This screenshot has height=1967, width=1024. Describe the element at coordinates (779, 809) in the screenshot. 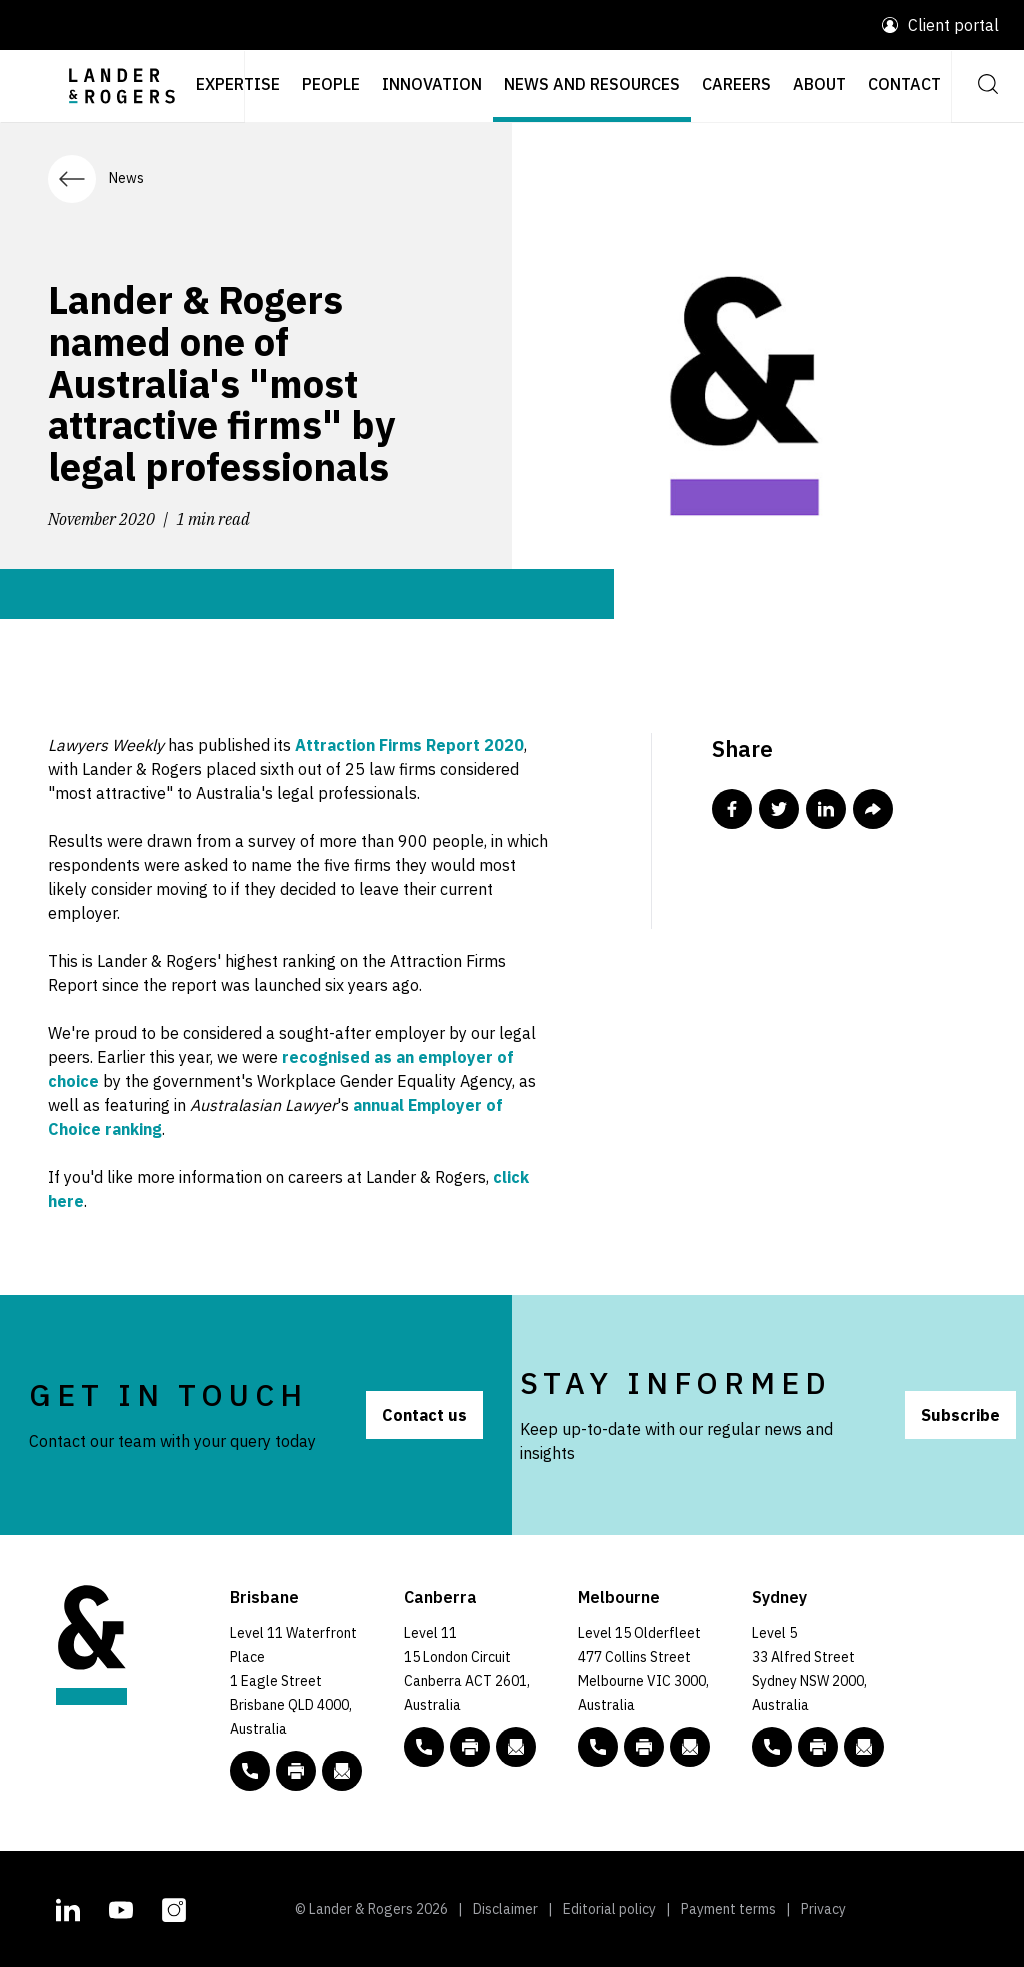

I see `[Share this post in Twitter]` at that location.